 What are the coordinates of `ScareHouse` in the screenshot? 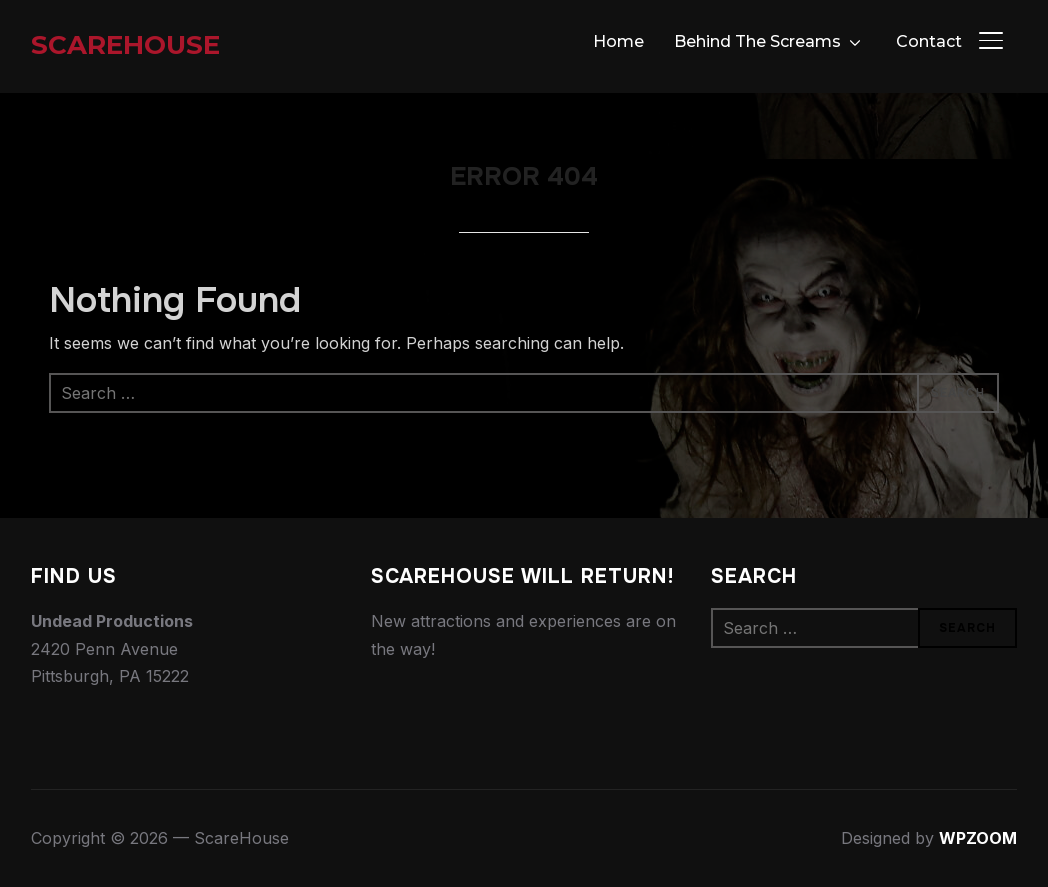 It's located at (125, 45).